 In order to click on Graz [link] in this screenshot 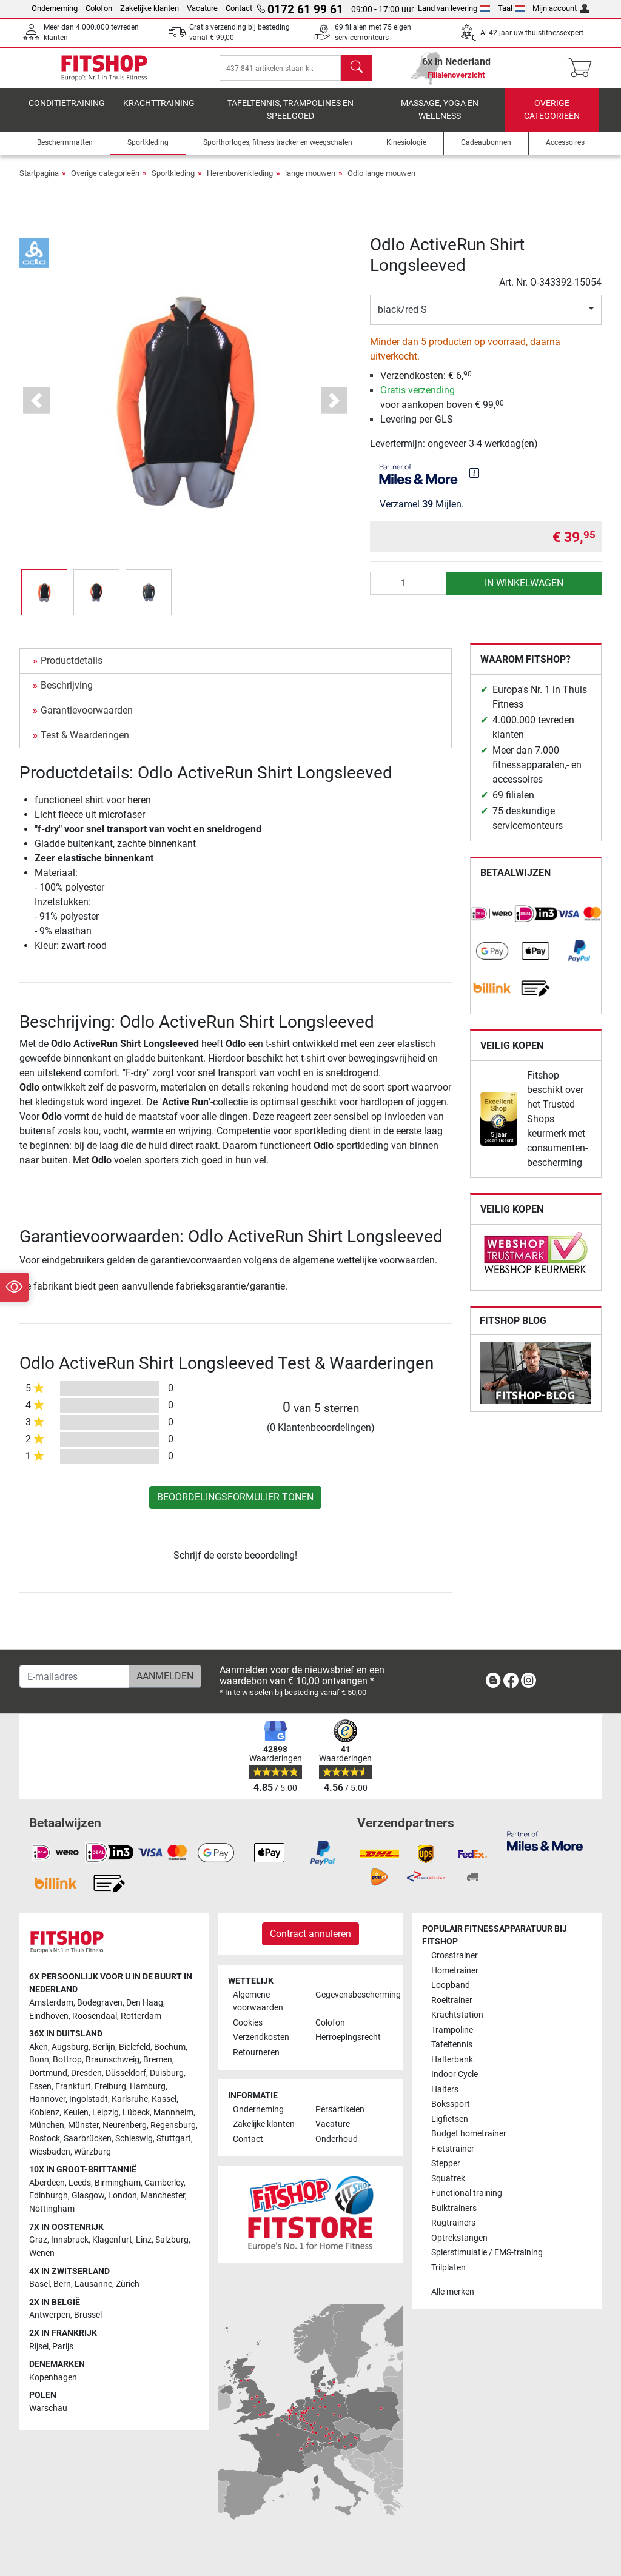, I will do `click(38, 2240)`.